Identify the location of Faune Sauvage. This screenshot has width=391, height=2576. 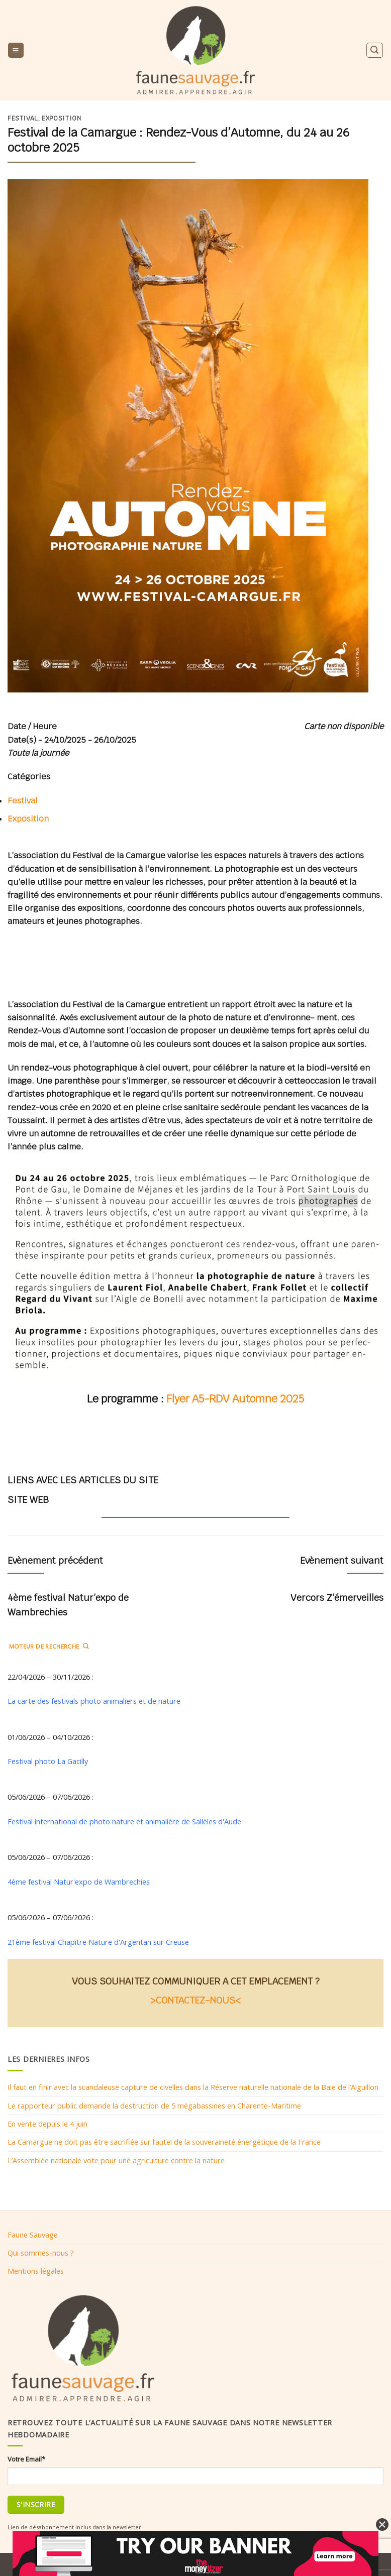
(33, 2235).